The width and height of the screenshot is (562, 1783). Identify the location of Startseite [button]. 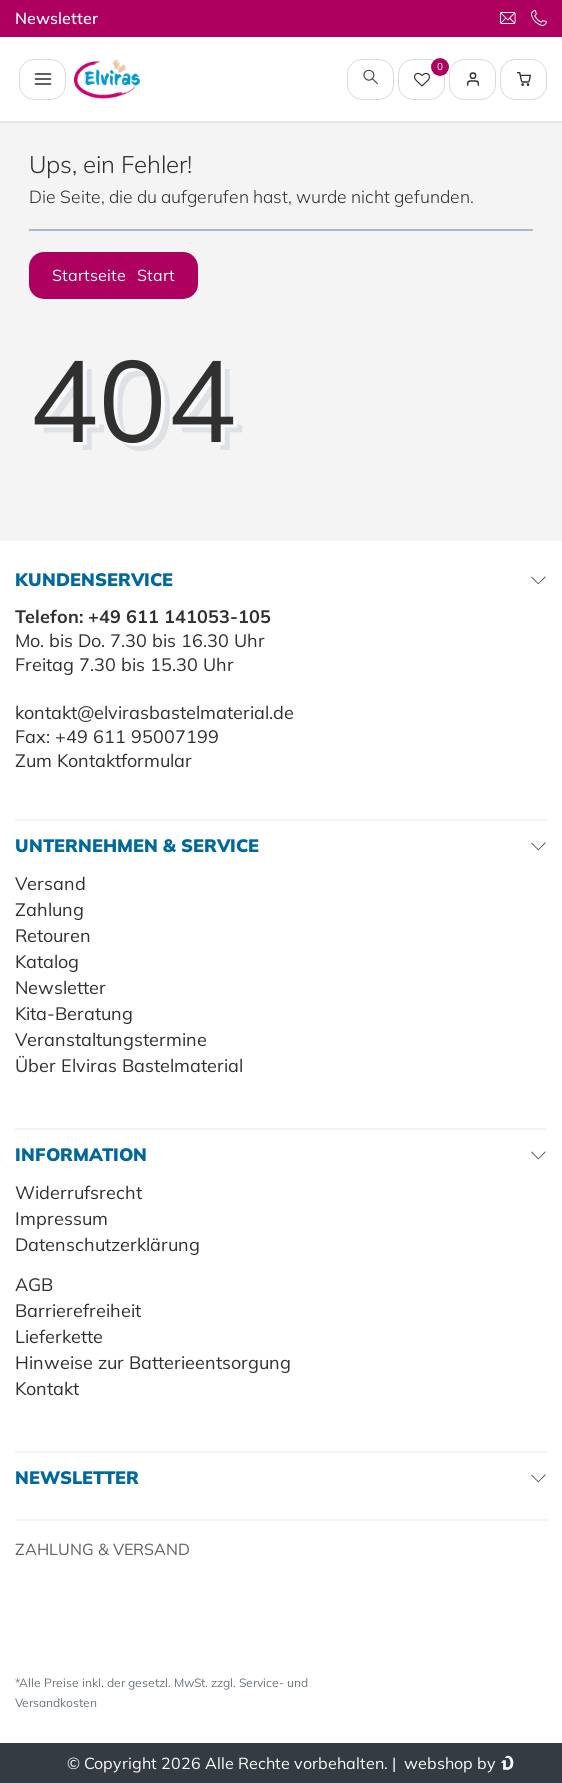
(113, 275).